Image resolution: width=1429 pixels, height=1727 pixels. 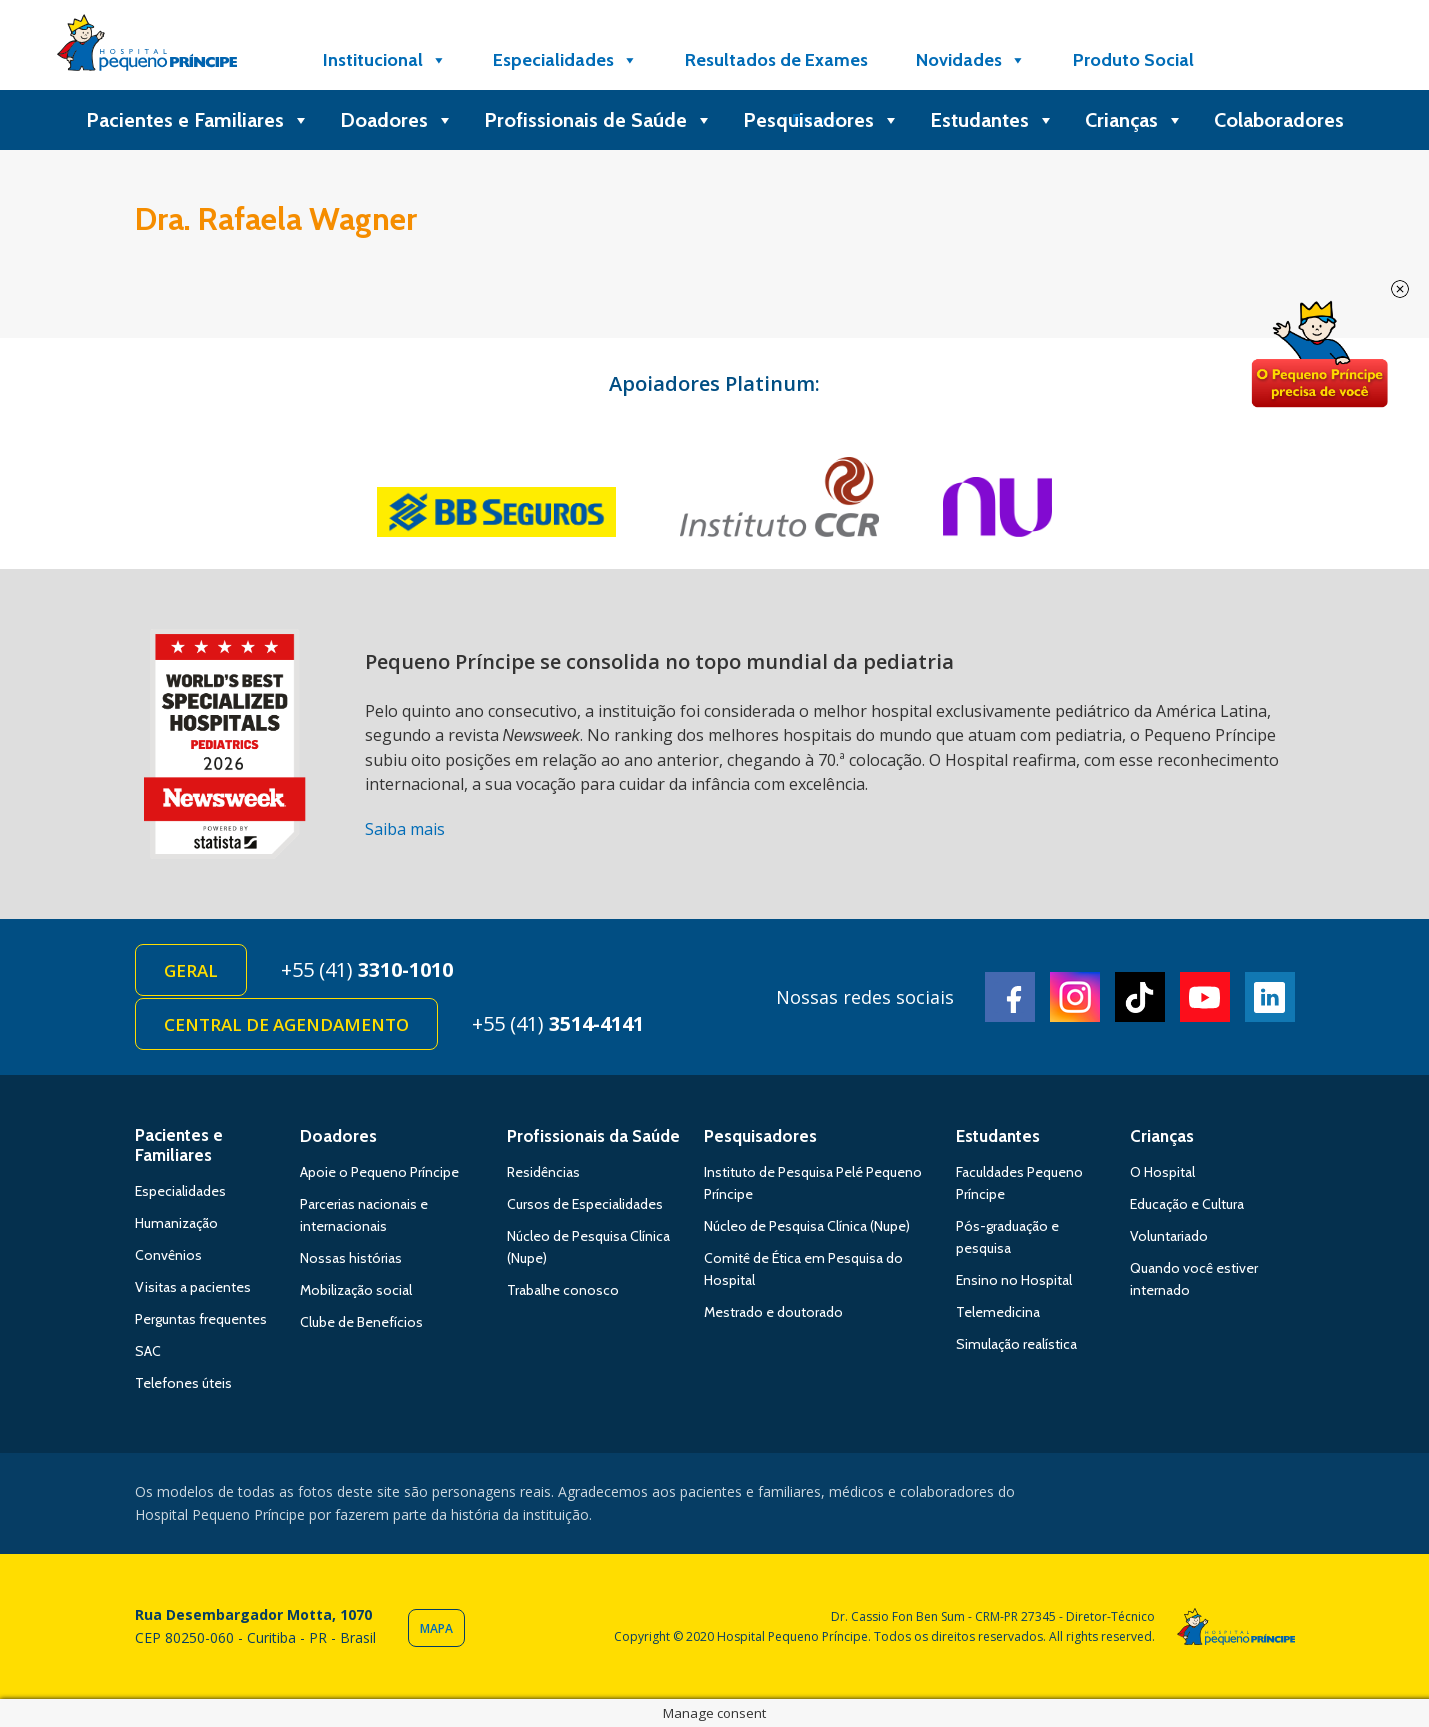 What do you see at coordinates (1133, 60) in the screenshot?
I see `Produto Social` at bounding box center [1133, 60].